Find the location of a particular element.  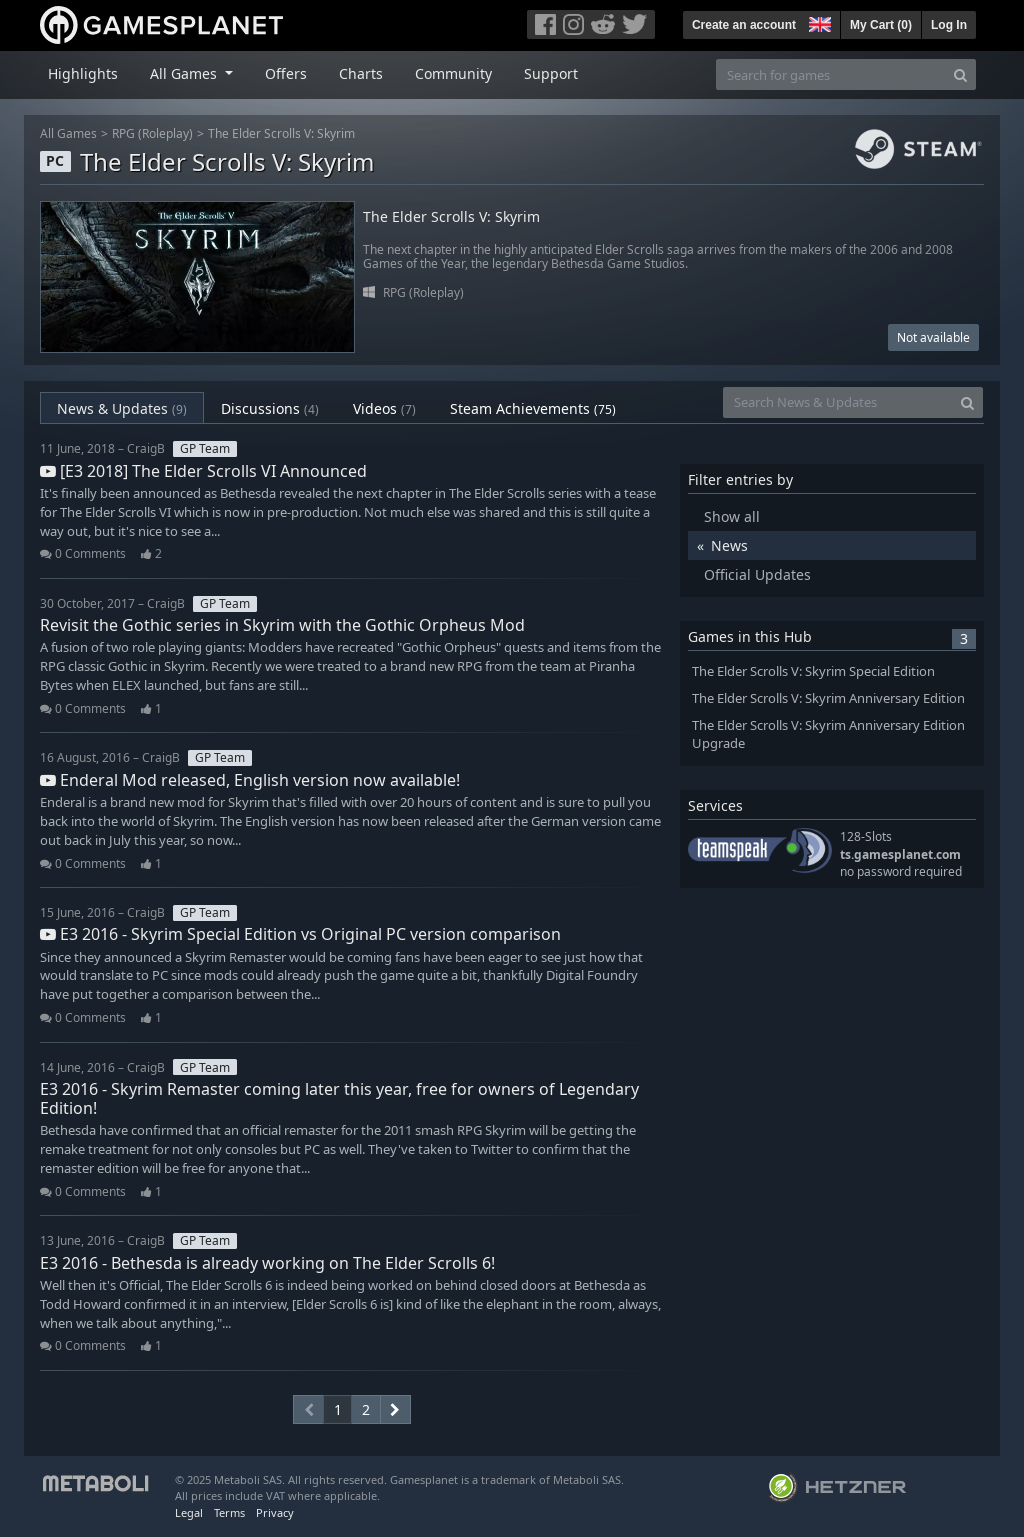

Log In is located at coordinates (949, 25).